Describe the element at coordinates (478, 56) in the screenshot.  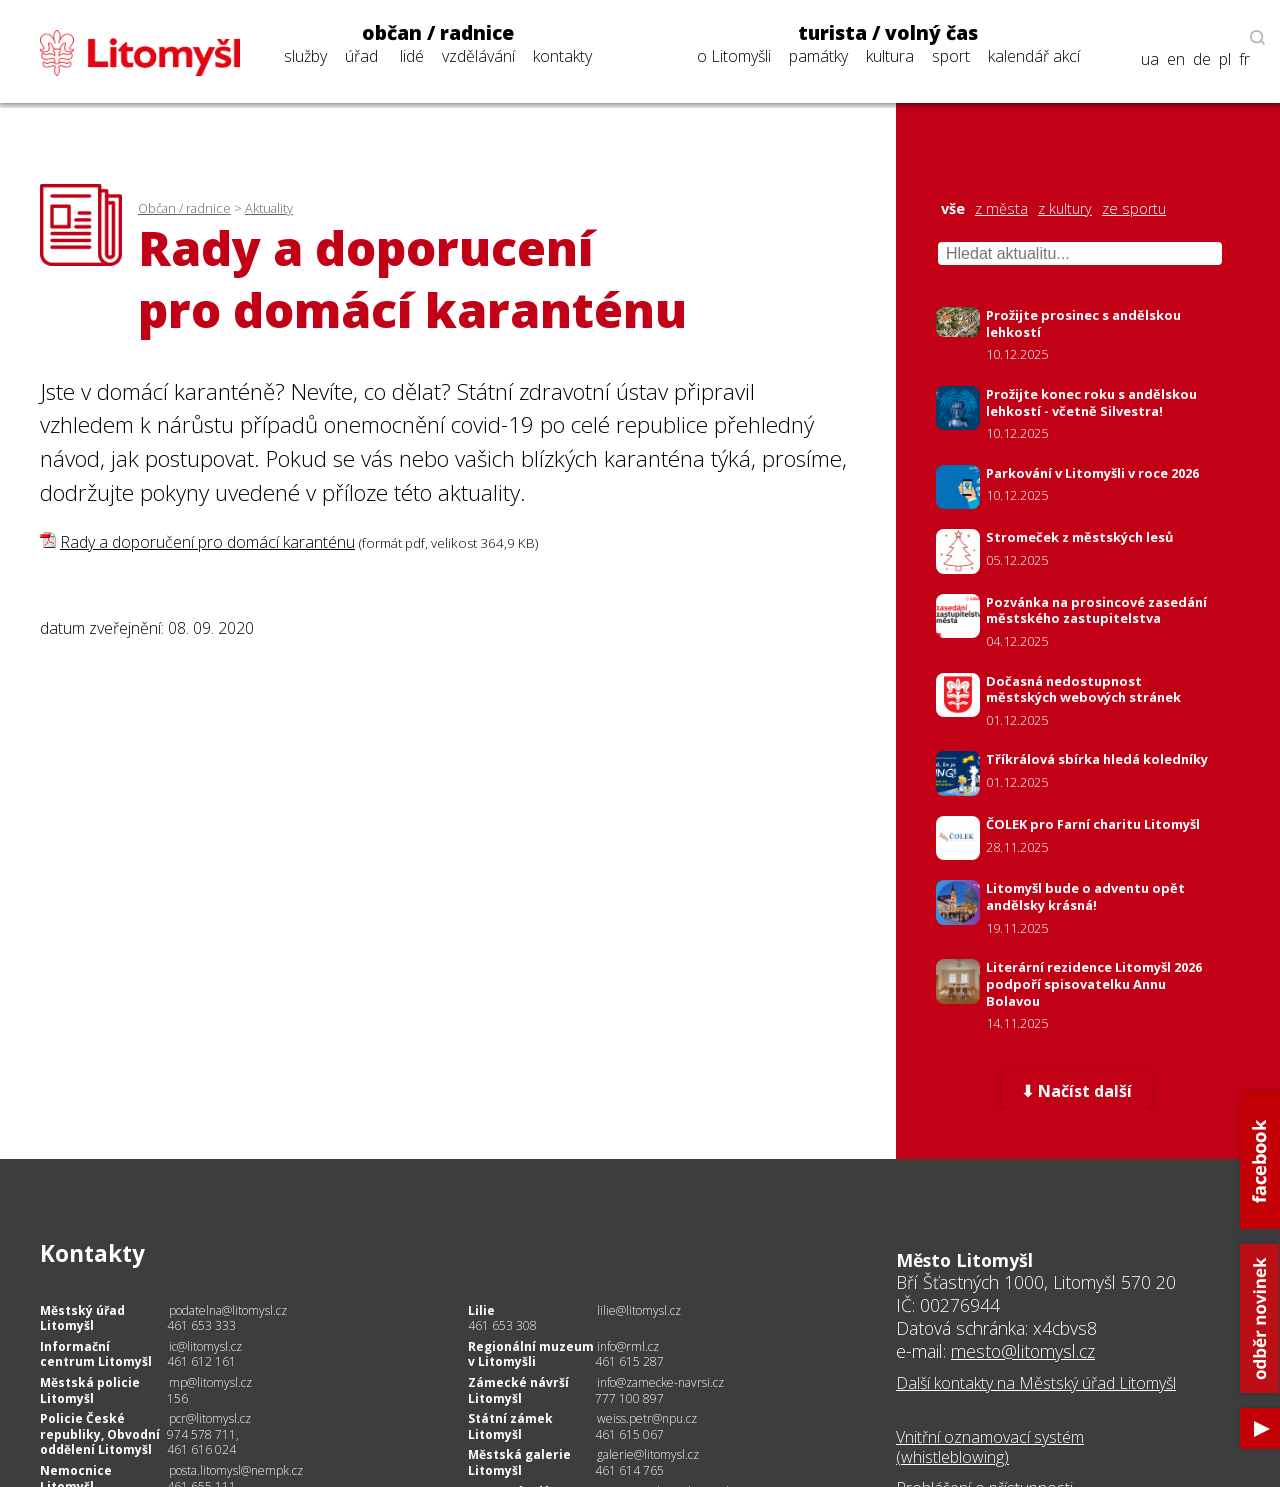
I see `vzdělávání` at that location.